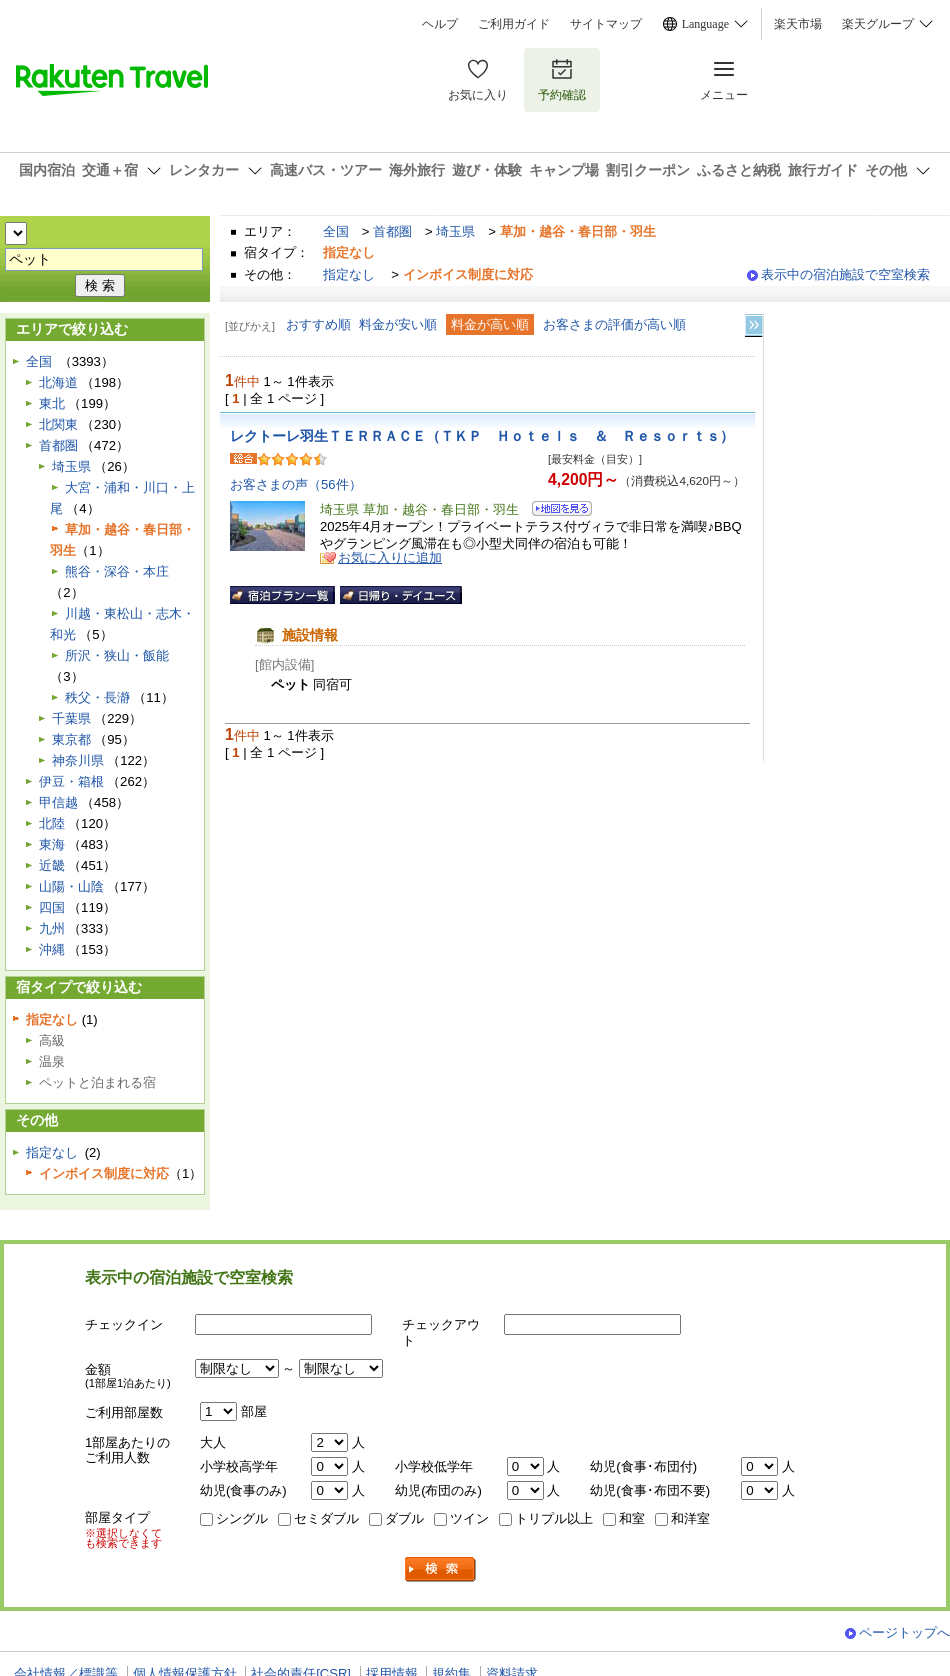 The height and width of the screenshot is (1676, 950). Describe the element at coordinates (71, 718) in the screenshot. I see `千葉県` at that location.